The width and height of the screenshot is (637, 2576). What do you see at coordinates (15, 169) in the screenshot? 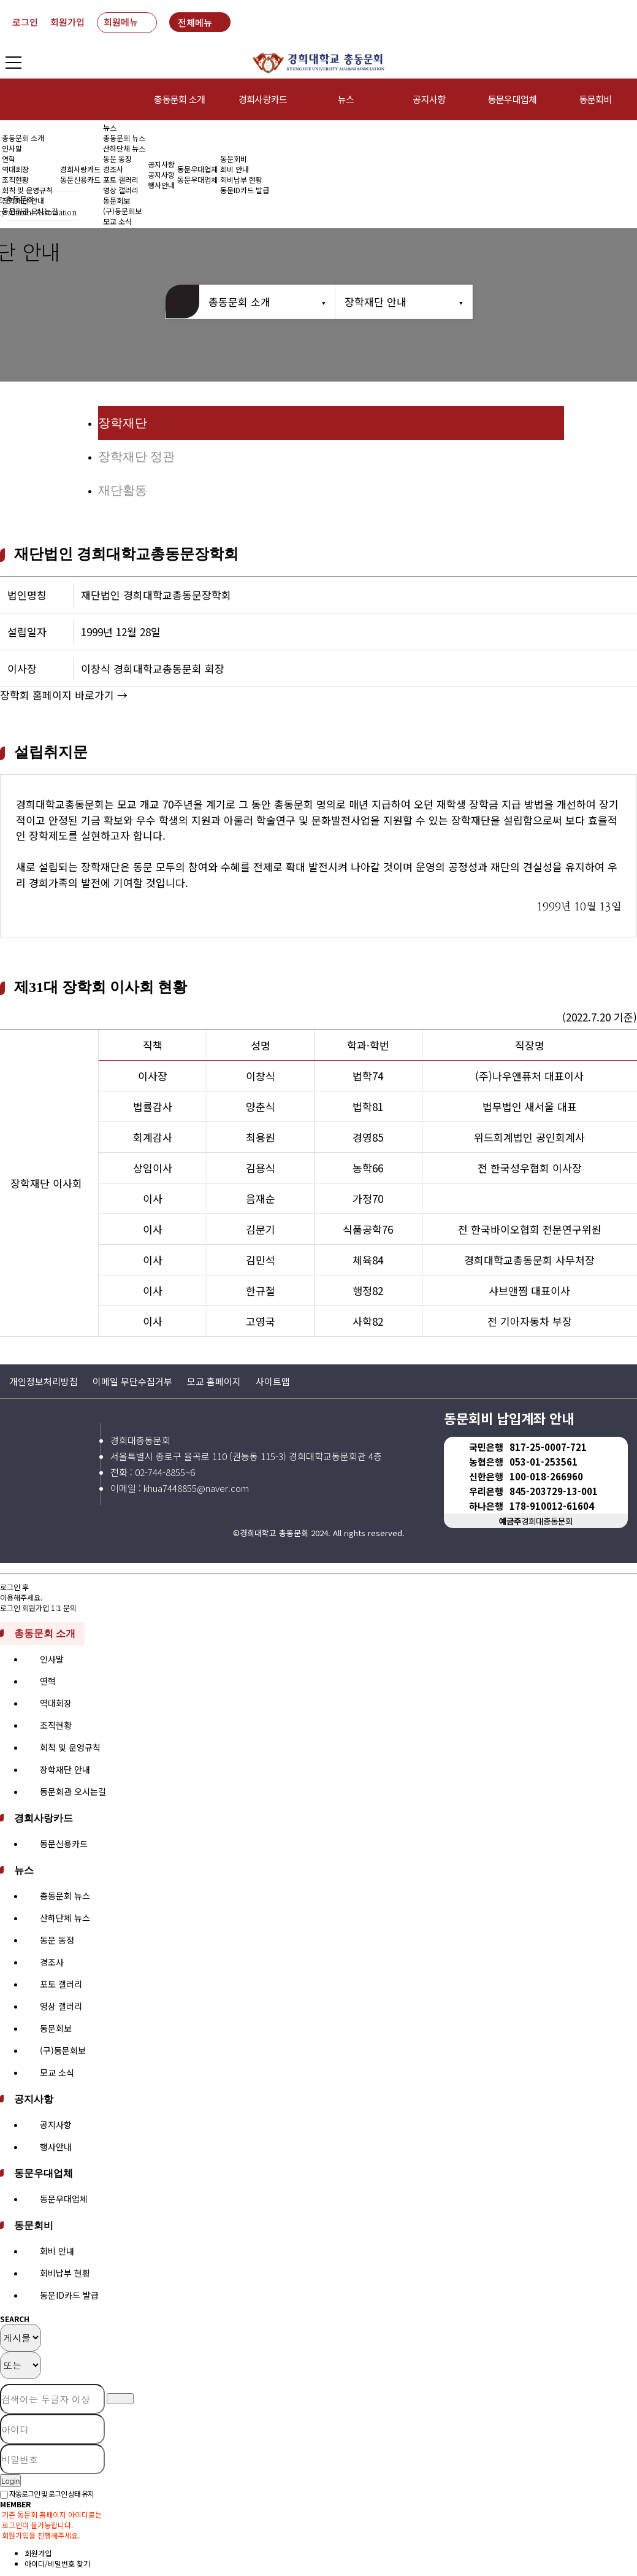
I see `역대회장` at bounding box center [15, 169].